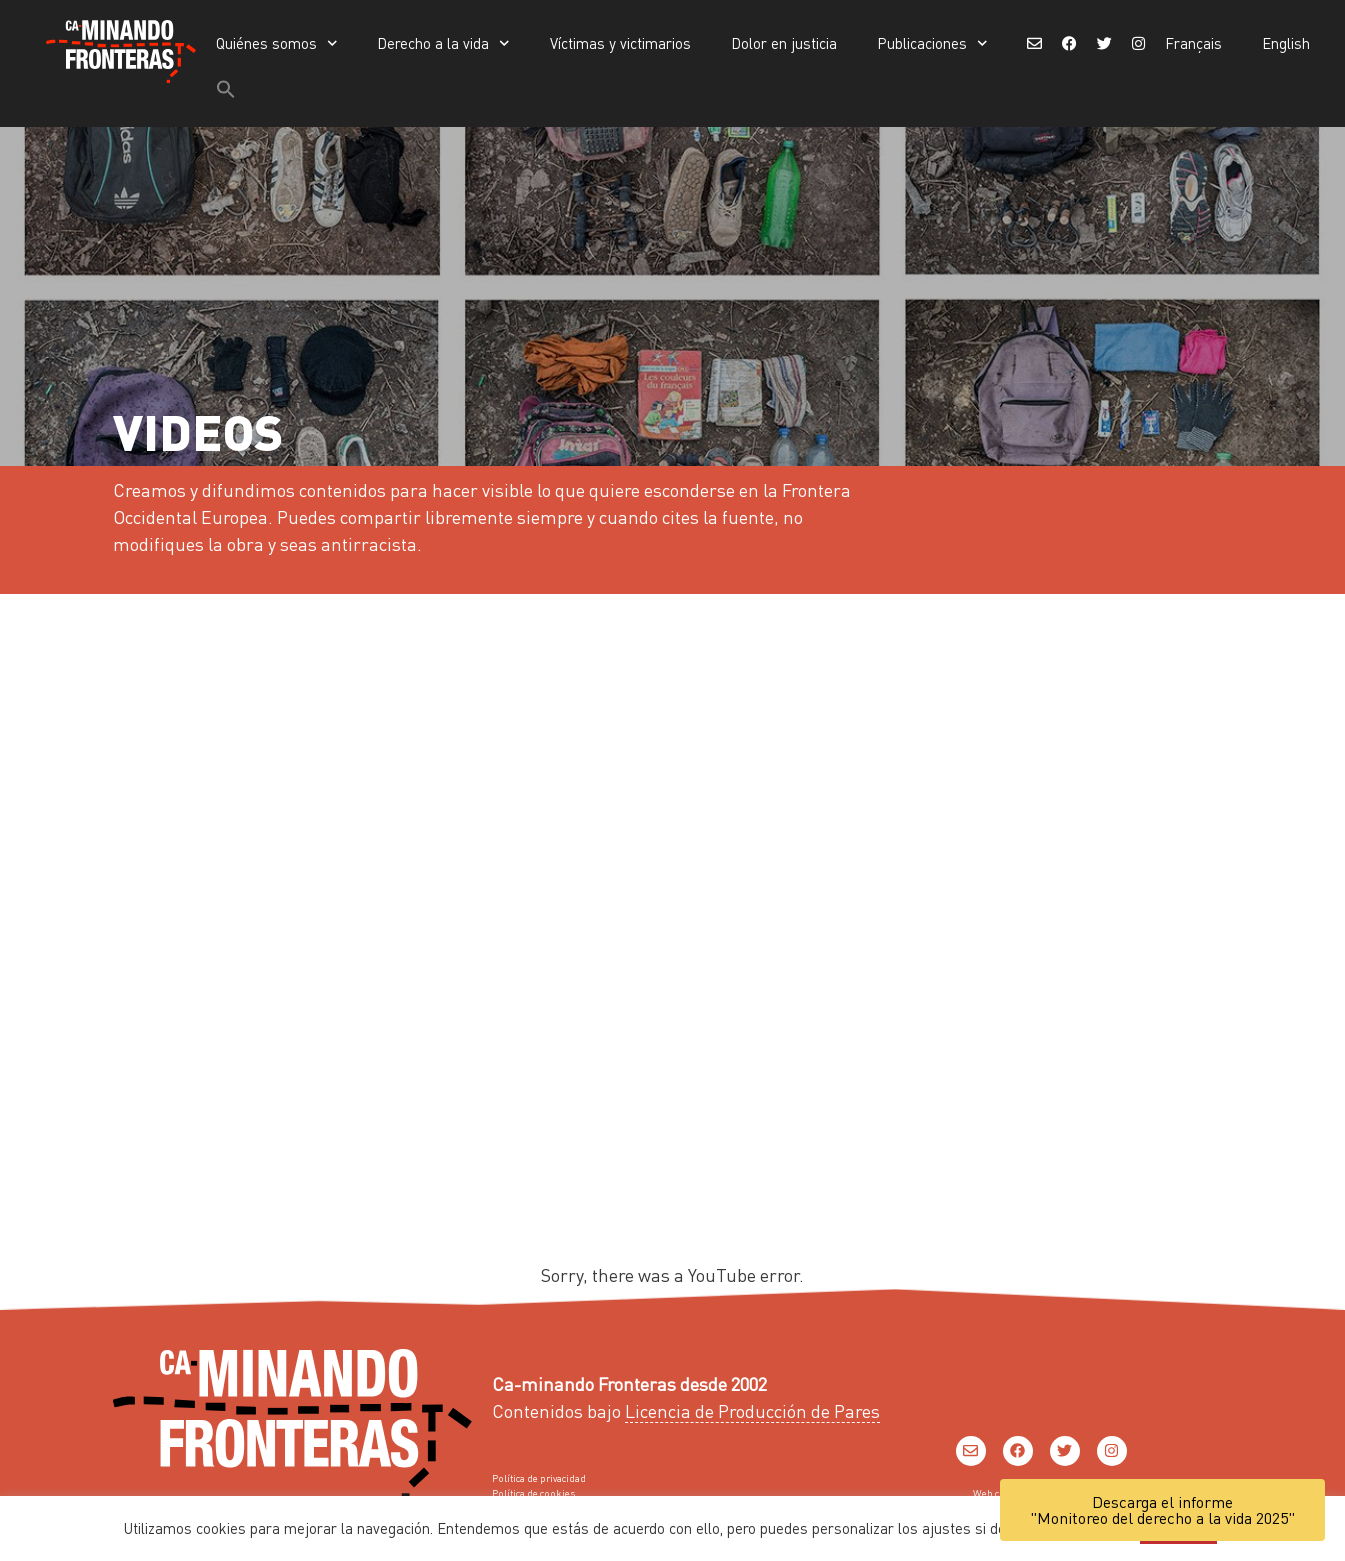 The image size is (1345, 1561). Describe the element at coordinates (784, 43) in the screenshot. I see `Dolor en justicia` at that location.